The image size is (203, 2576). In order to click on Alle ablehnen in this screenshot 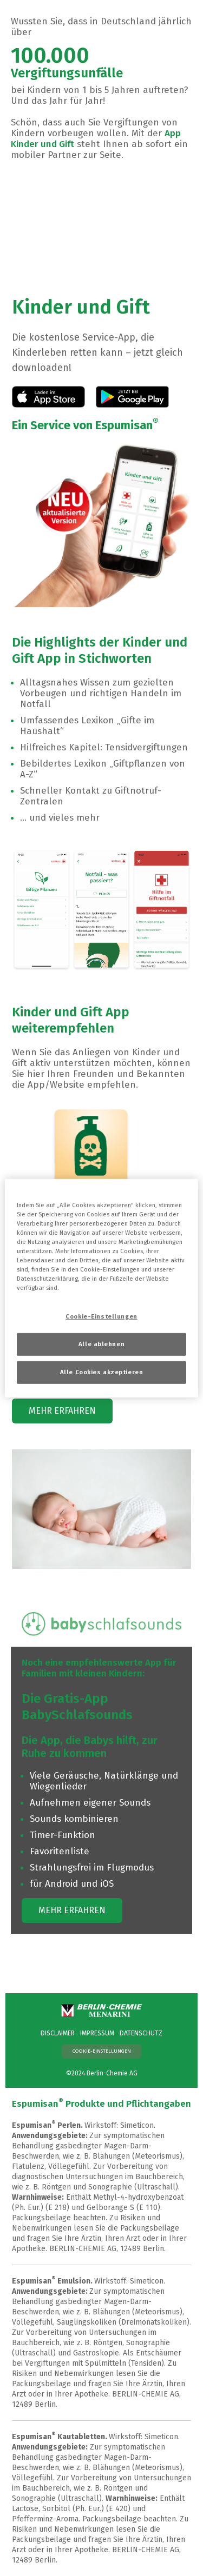, I will do `click(101, 1344)`.